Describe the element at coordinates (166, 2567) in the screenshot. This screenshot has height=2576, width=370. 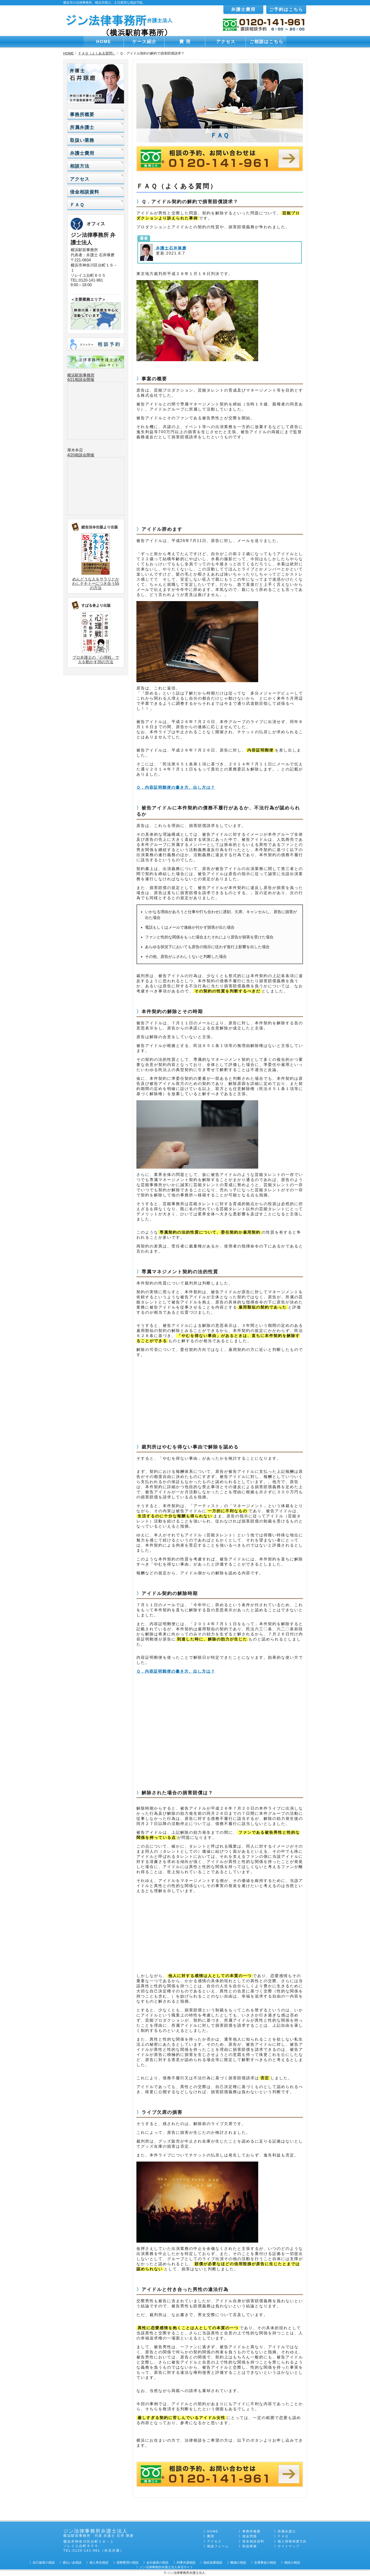
I see `ジン法律事務所弁護士法人本店サイト` at that location.